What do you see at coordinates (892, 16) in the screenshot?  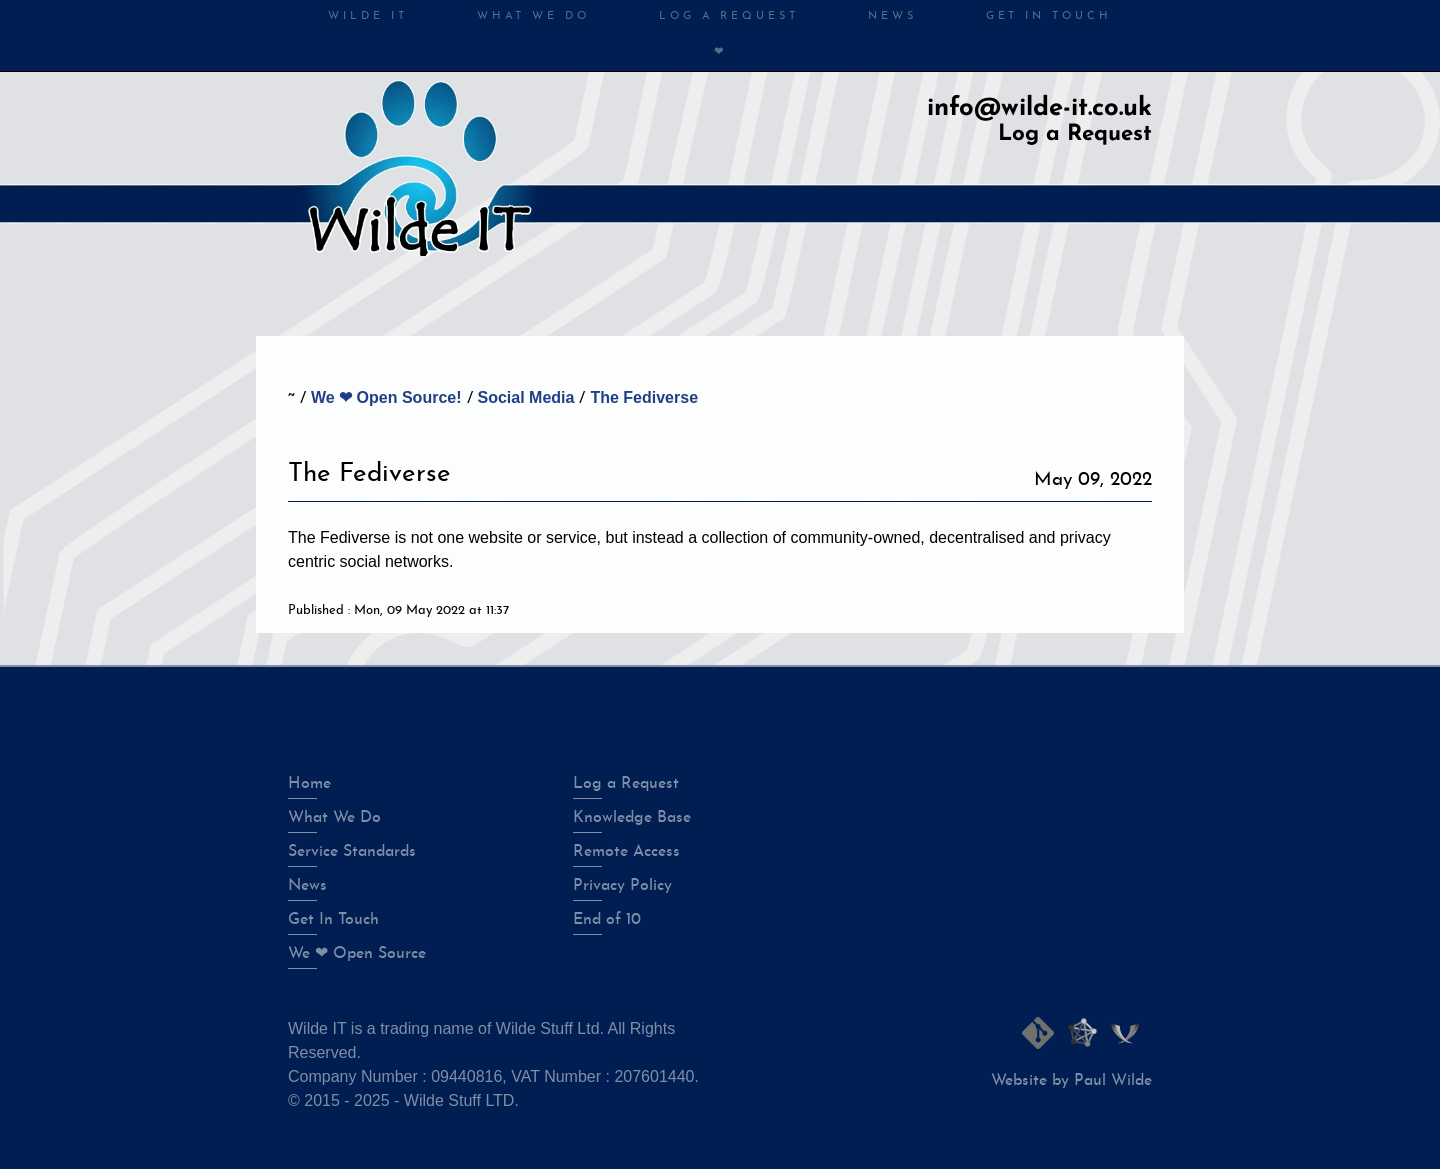 I see `News` at bounding box center [892, 16].